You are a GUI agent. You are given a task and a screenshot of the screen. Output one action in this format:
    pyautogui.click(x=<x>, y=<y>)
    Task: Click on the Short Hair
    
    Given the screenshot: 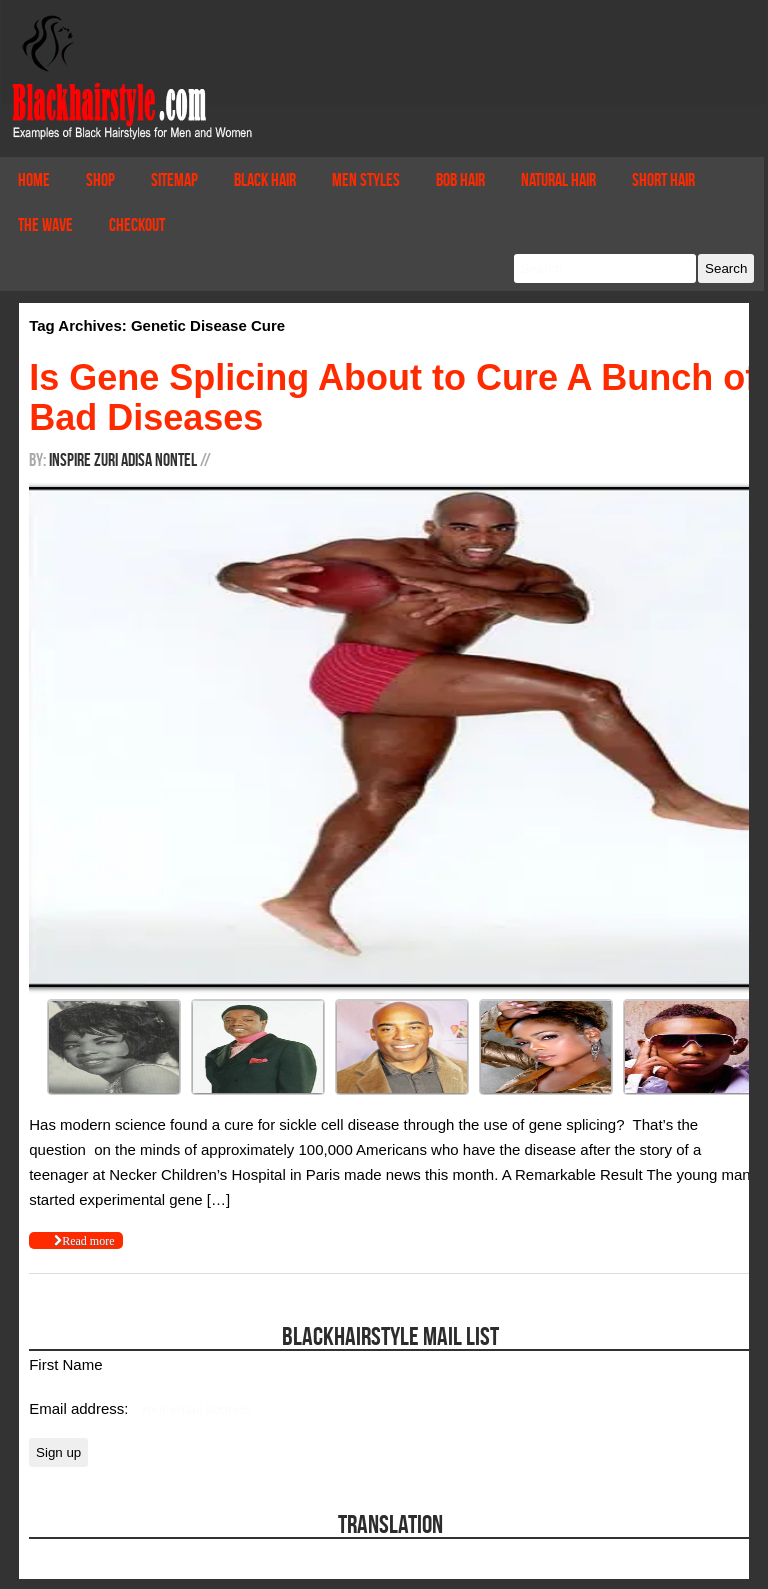 What is the action you would take?
    pyautogui.click(x=663, y=180)
    